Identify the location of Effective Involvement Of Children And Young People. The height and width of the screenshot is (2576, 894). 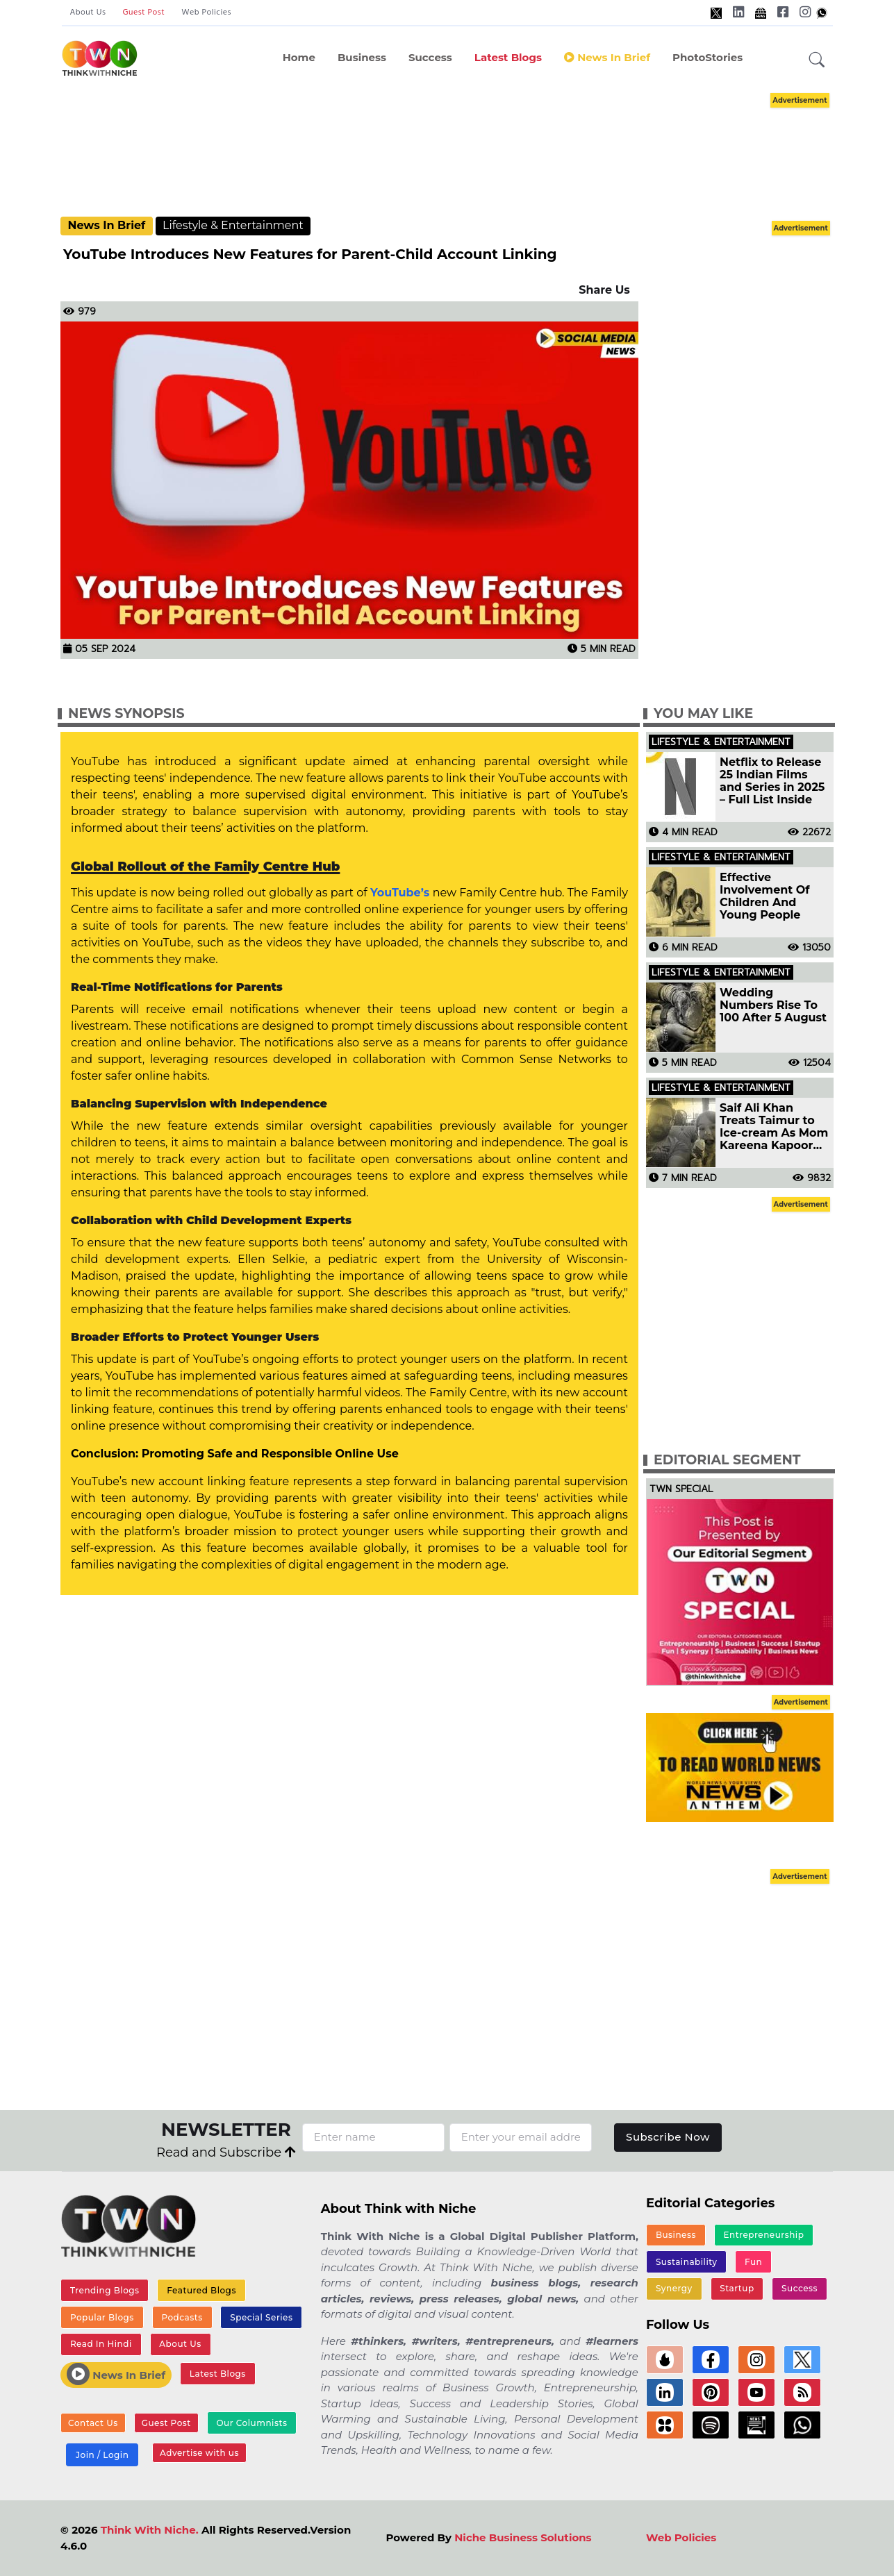
(764, 896).